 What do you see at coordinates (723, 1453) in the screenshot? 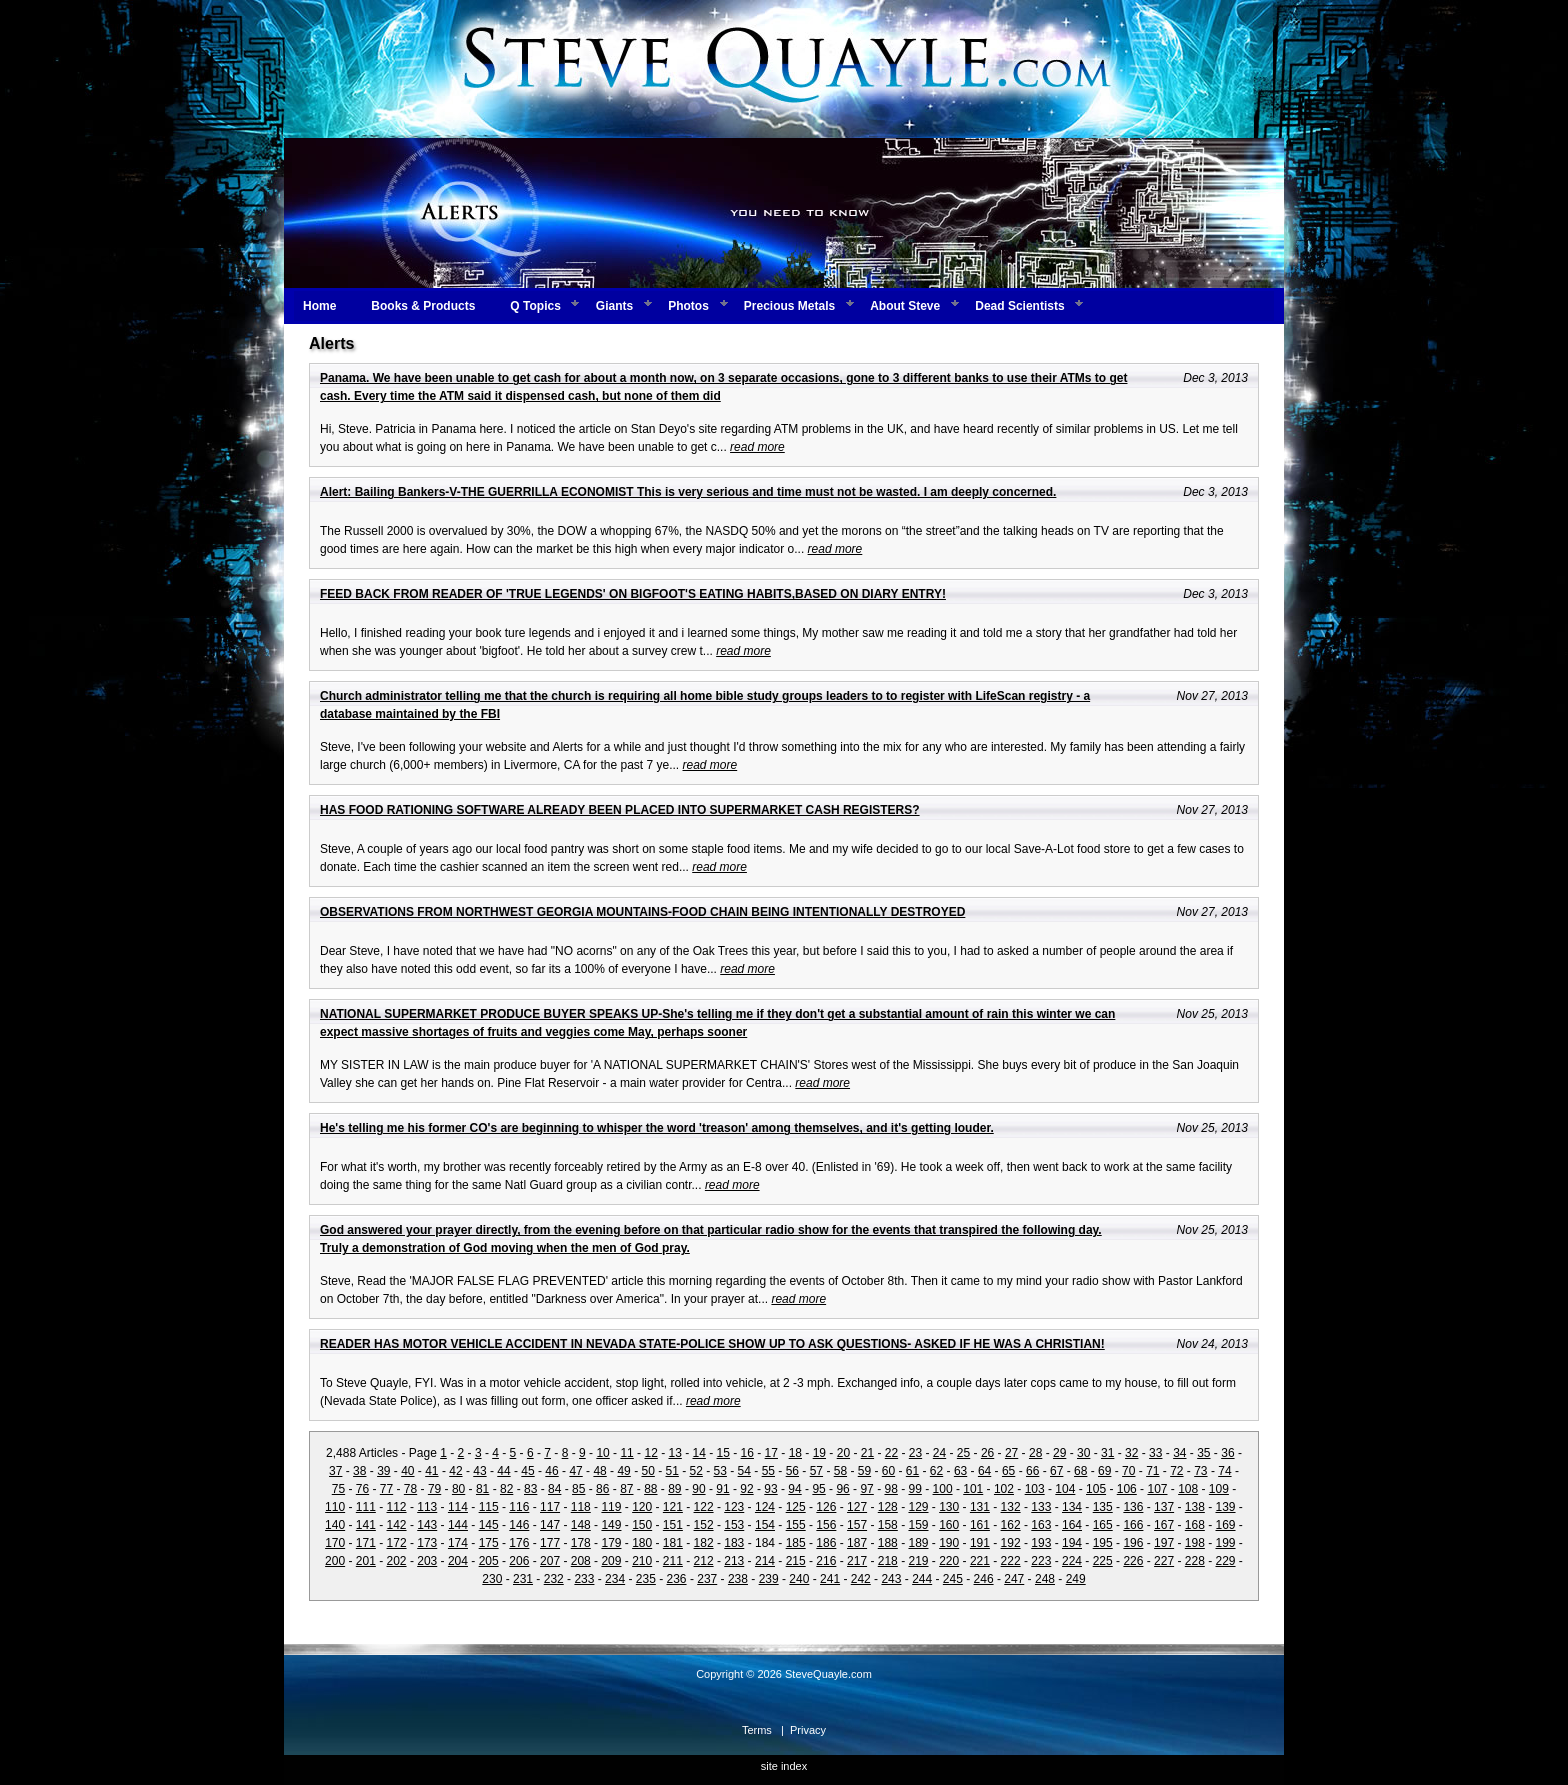
I see `15` at bounding box center [723, 1453].